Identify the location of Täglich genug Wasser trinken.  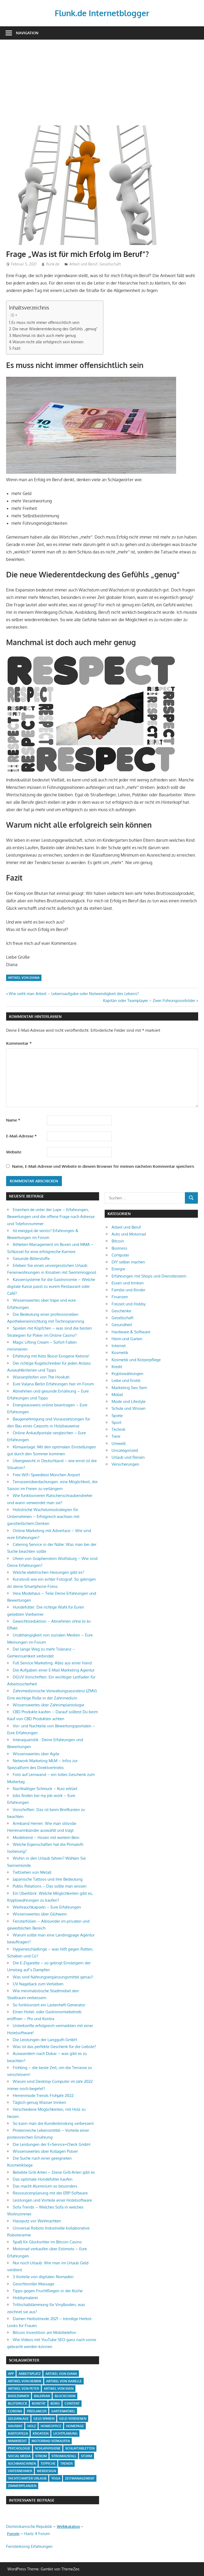
(39, 2102).